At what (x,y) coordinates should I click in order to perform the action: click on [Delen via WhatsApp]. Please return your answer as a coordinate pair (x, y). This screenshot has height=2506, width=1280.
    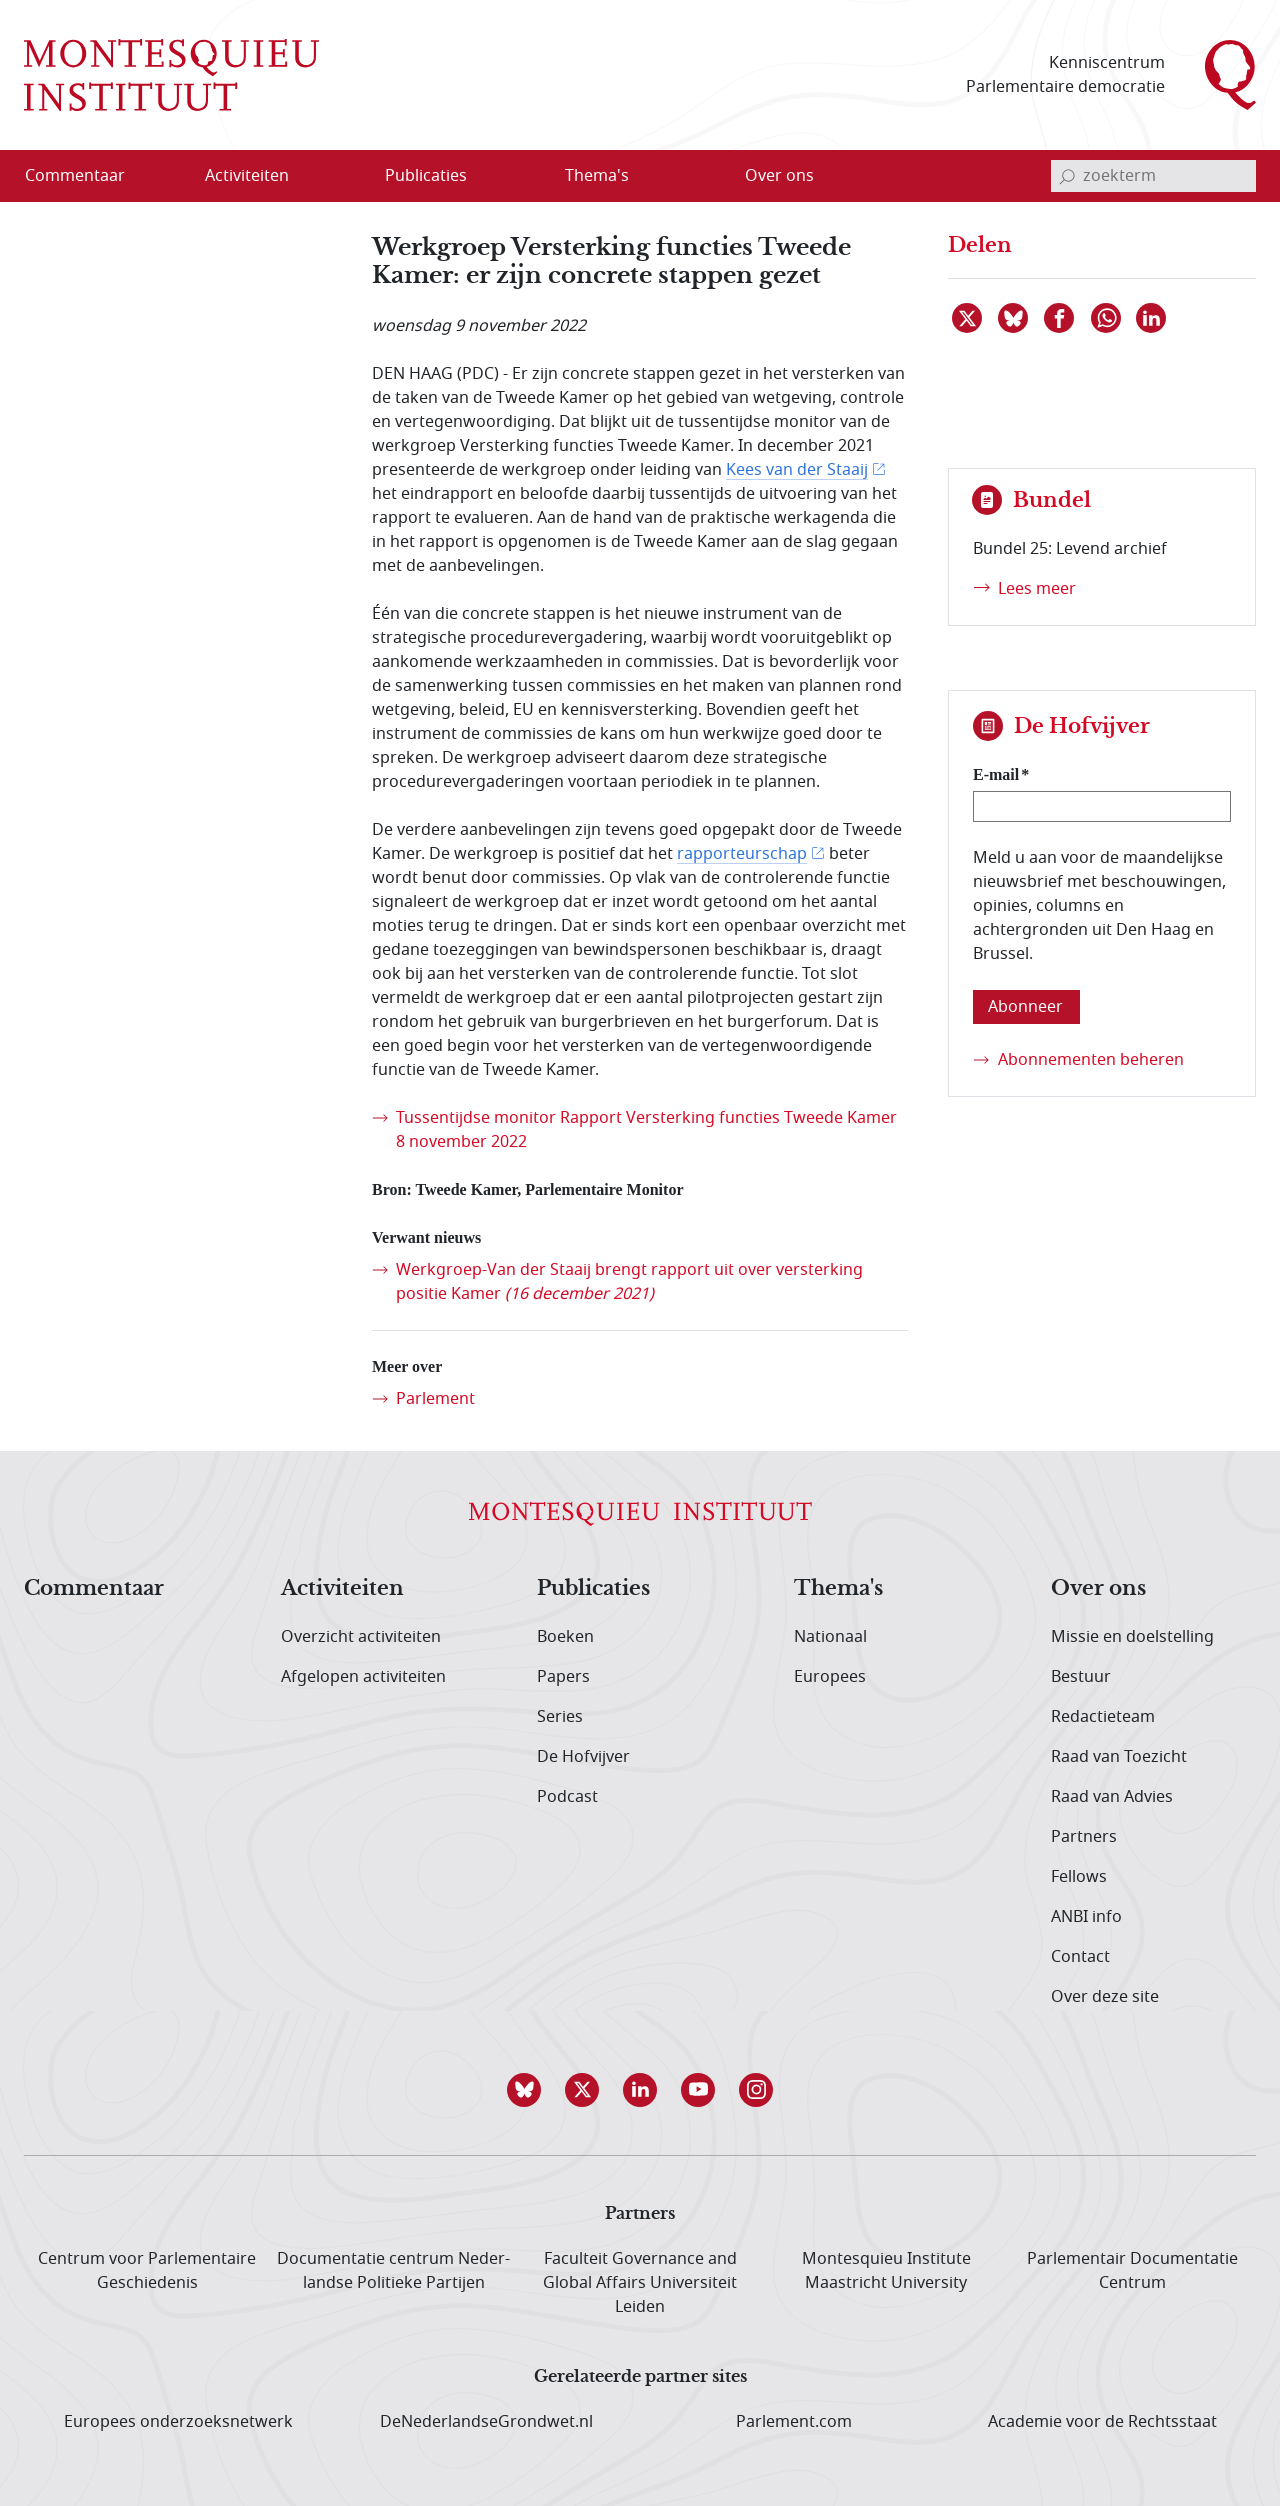
    Looking at the image, I should click on (1107, 318).